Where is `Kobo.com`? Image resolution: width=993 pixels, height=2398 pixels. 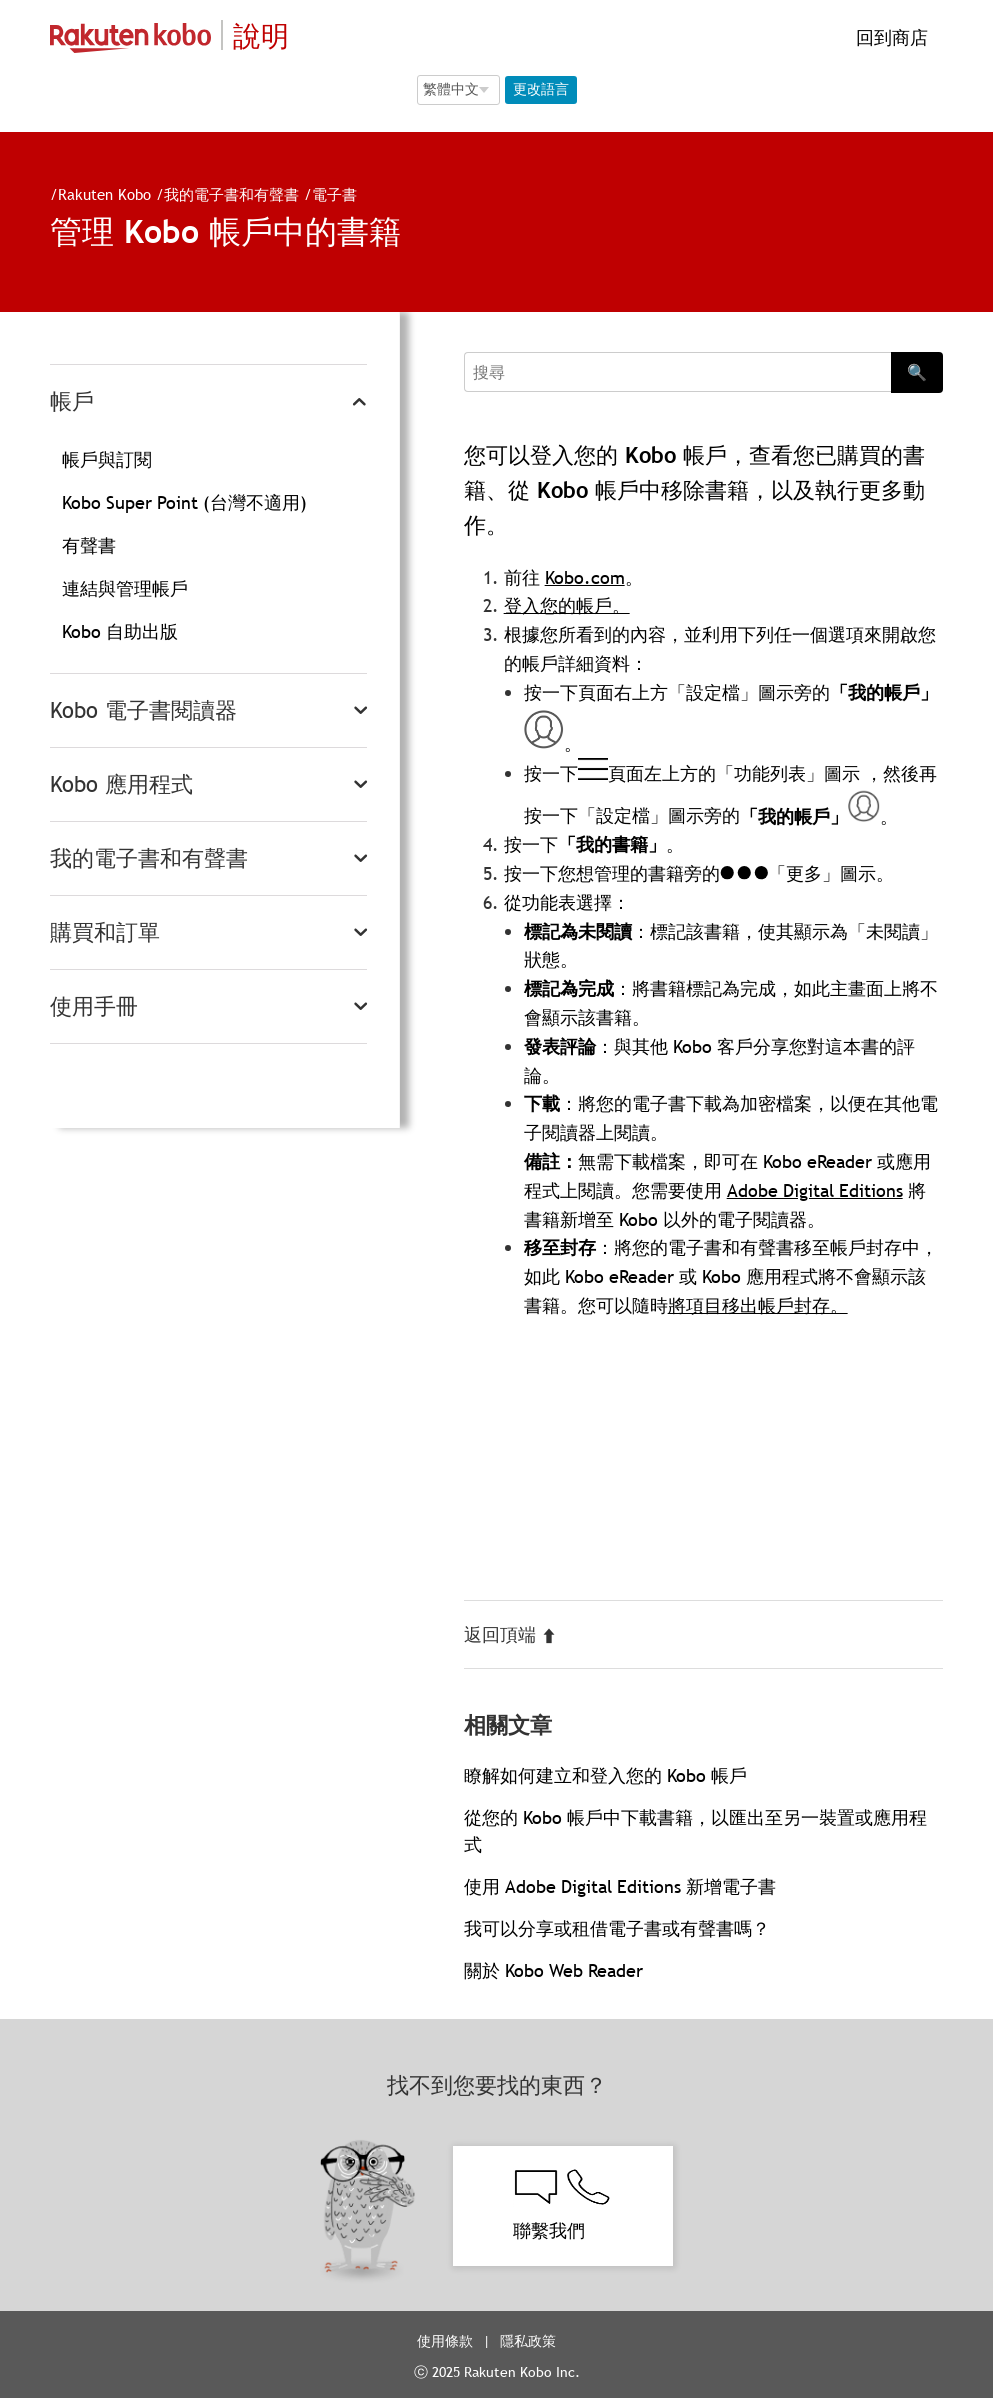 Kobo.com is located at coordinates (585, 577).